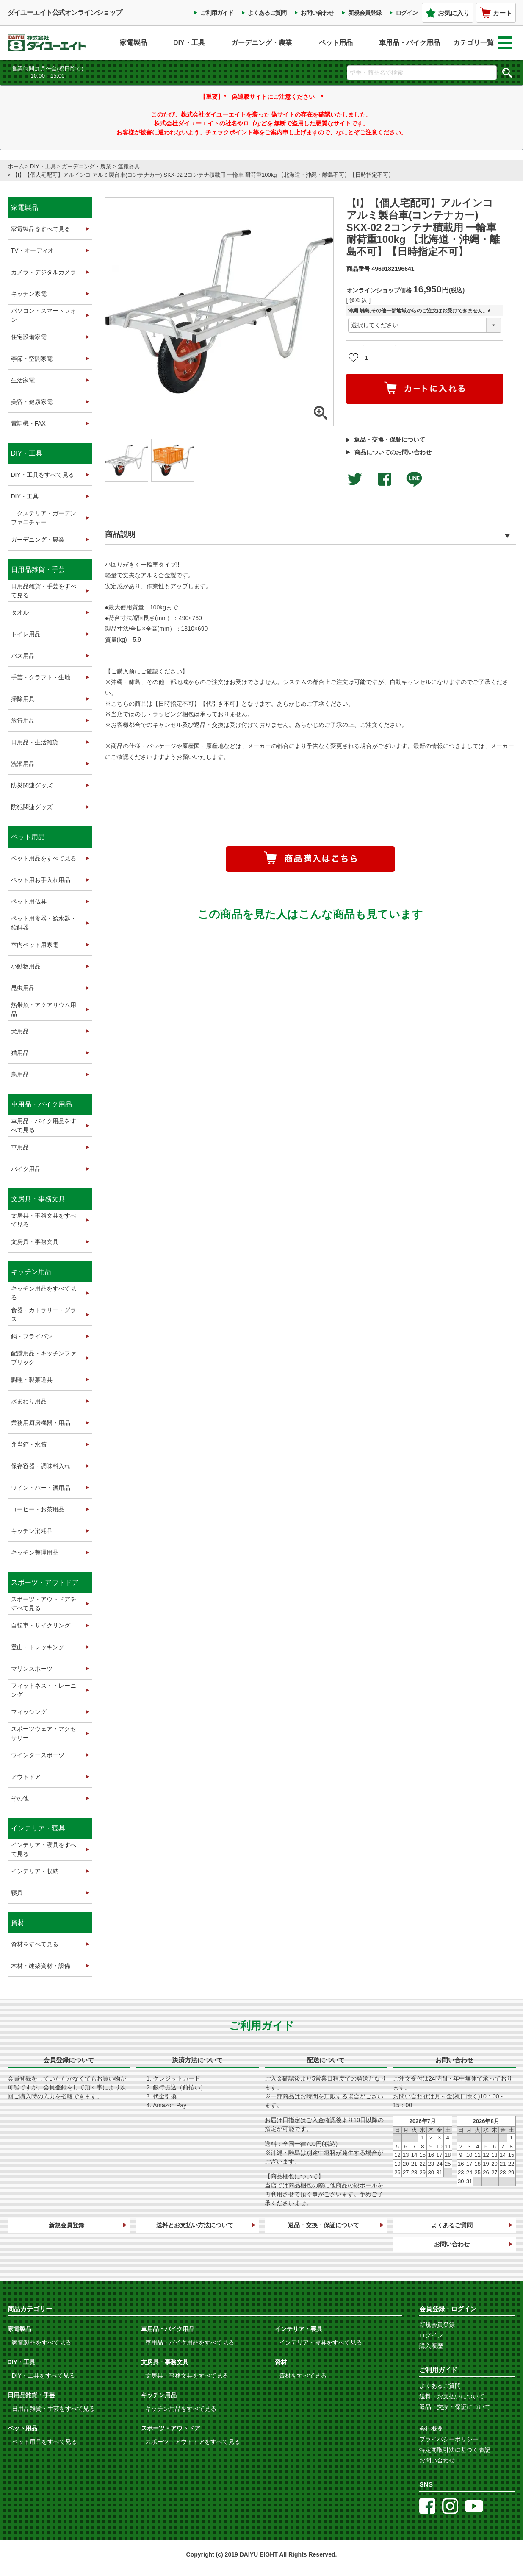 The image size is (523, 2576). I want to click on ホーム, so click(16, 166).